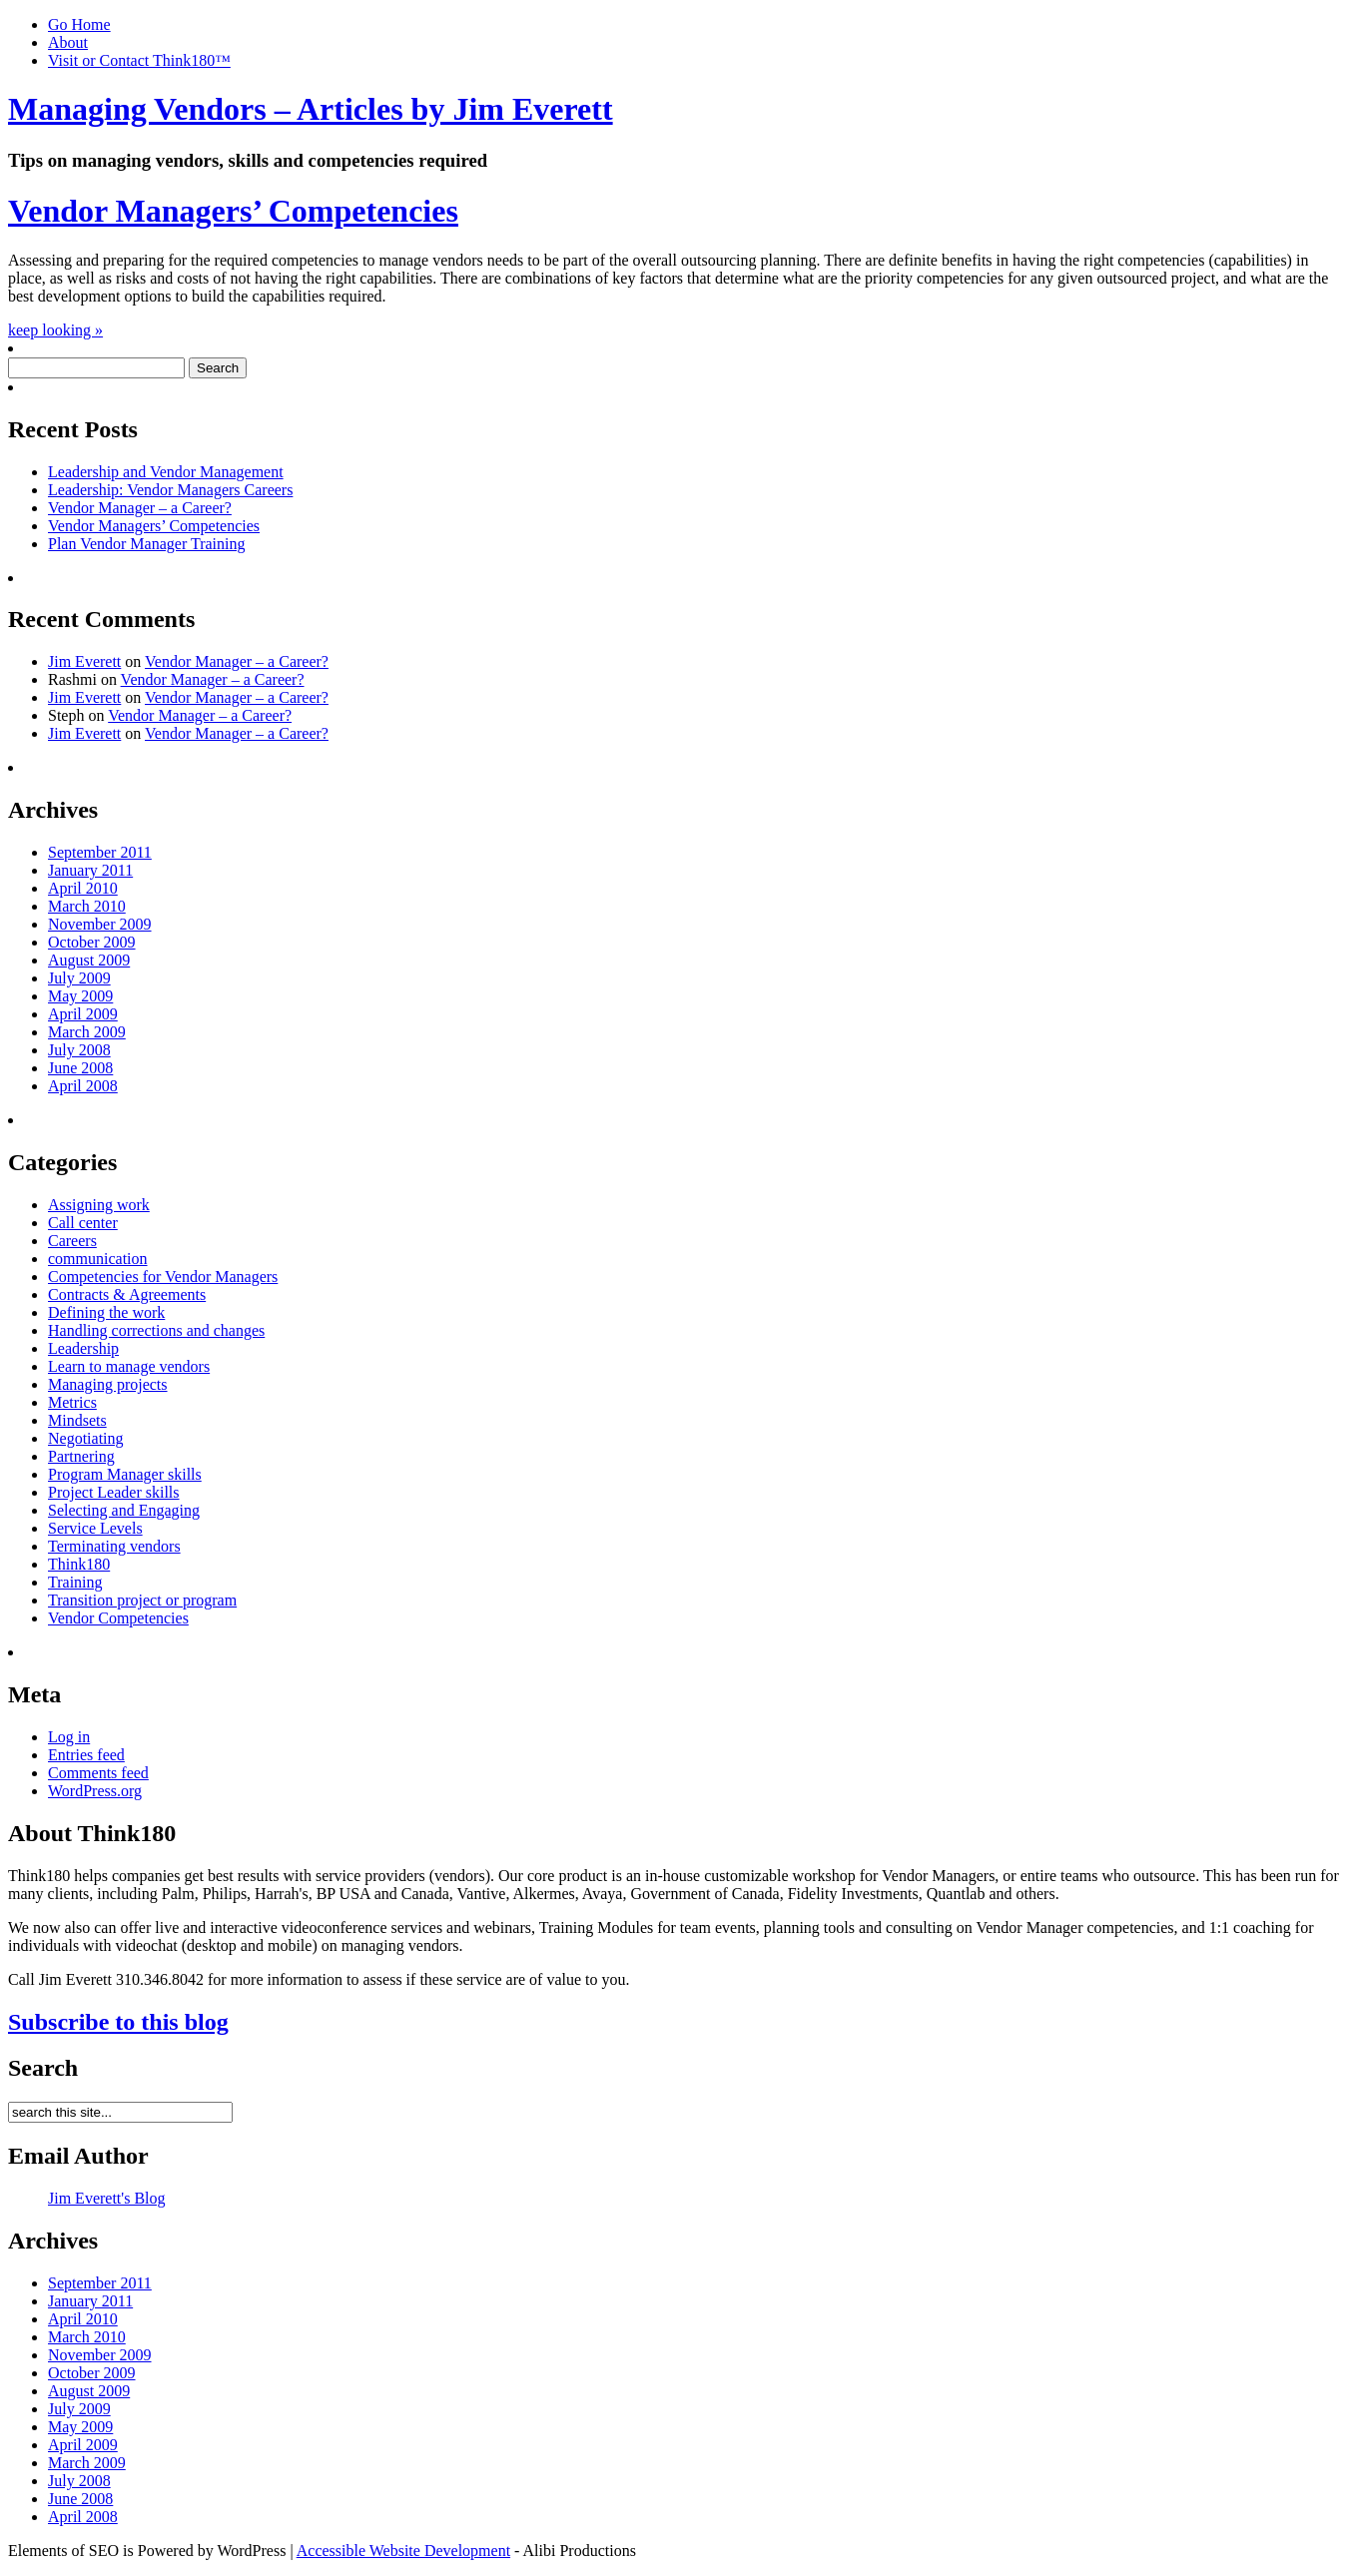 Image resolution: width=1352 pixels, height=2576 pixels. What do you see at coordinates (166, 471) in the screenshot?
I see `Leadership and Vendor Management` at bounding box center [166, 471].